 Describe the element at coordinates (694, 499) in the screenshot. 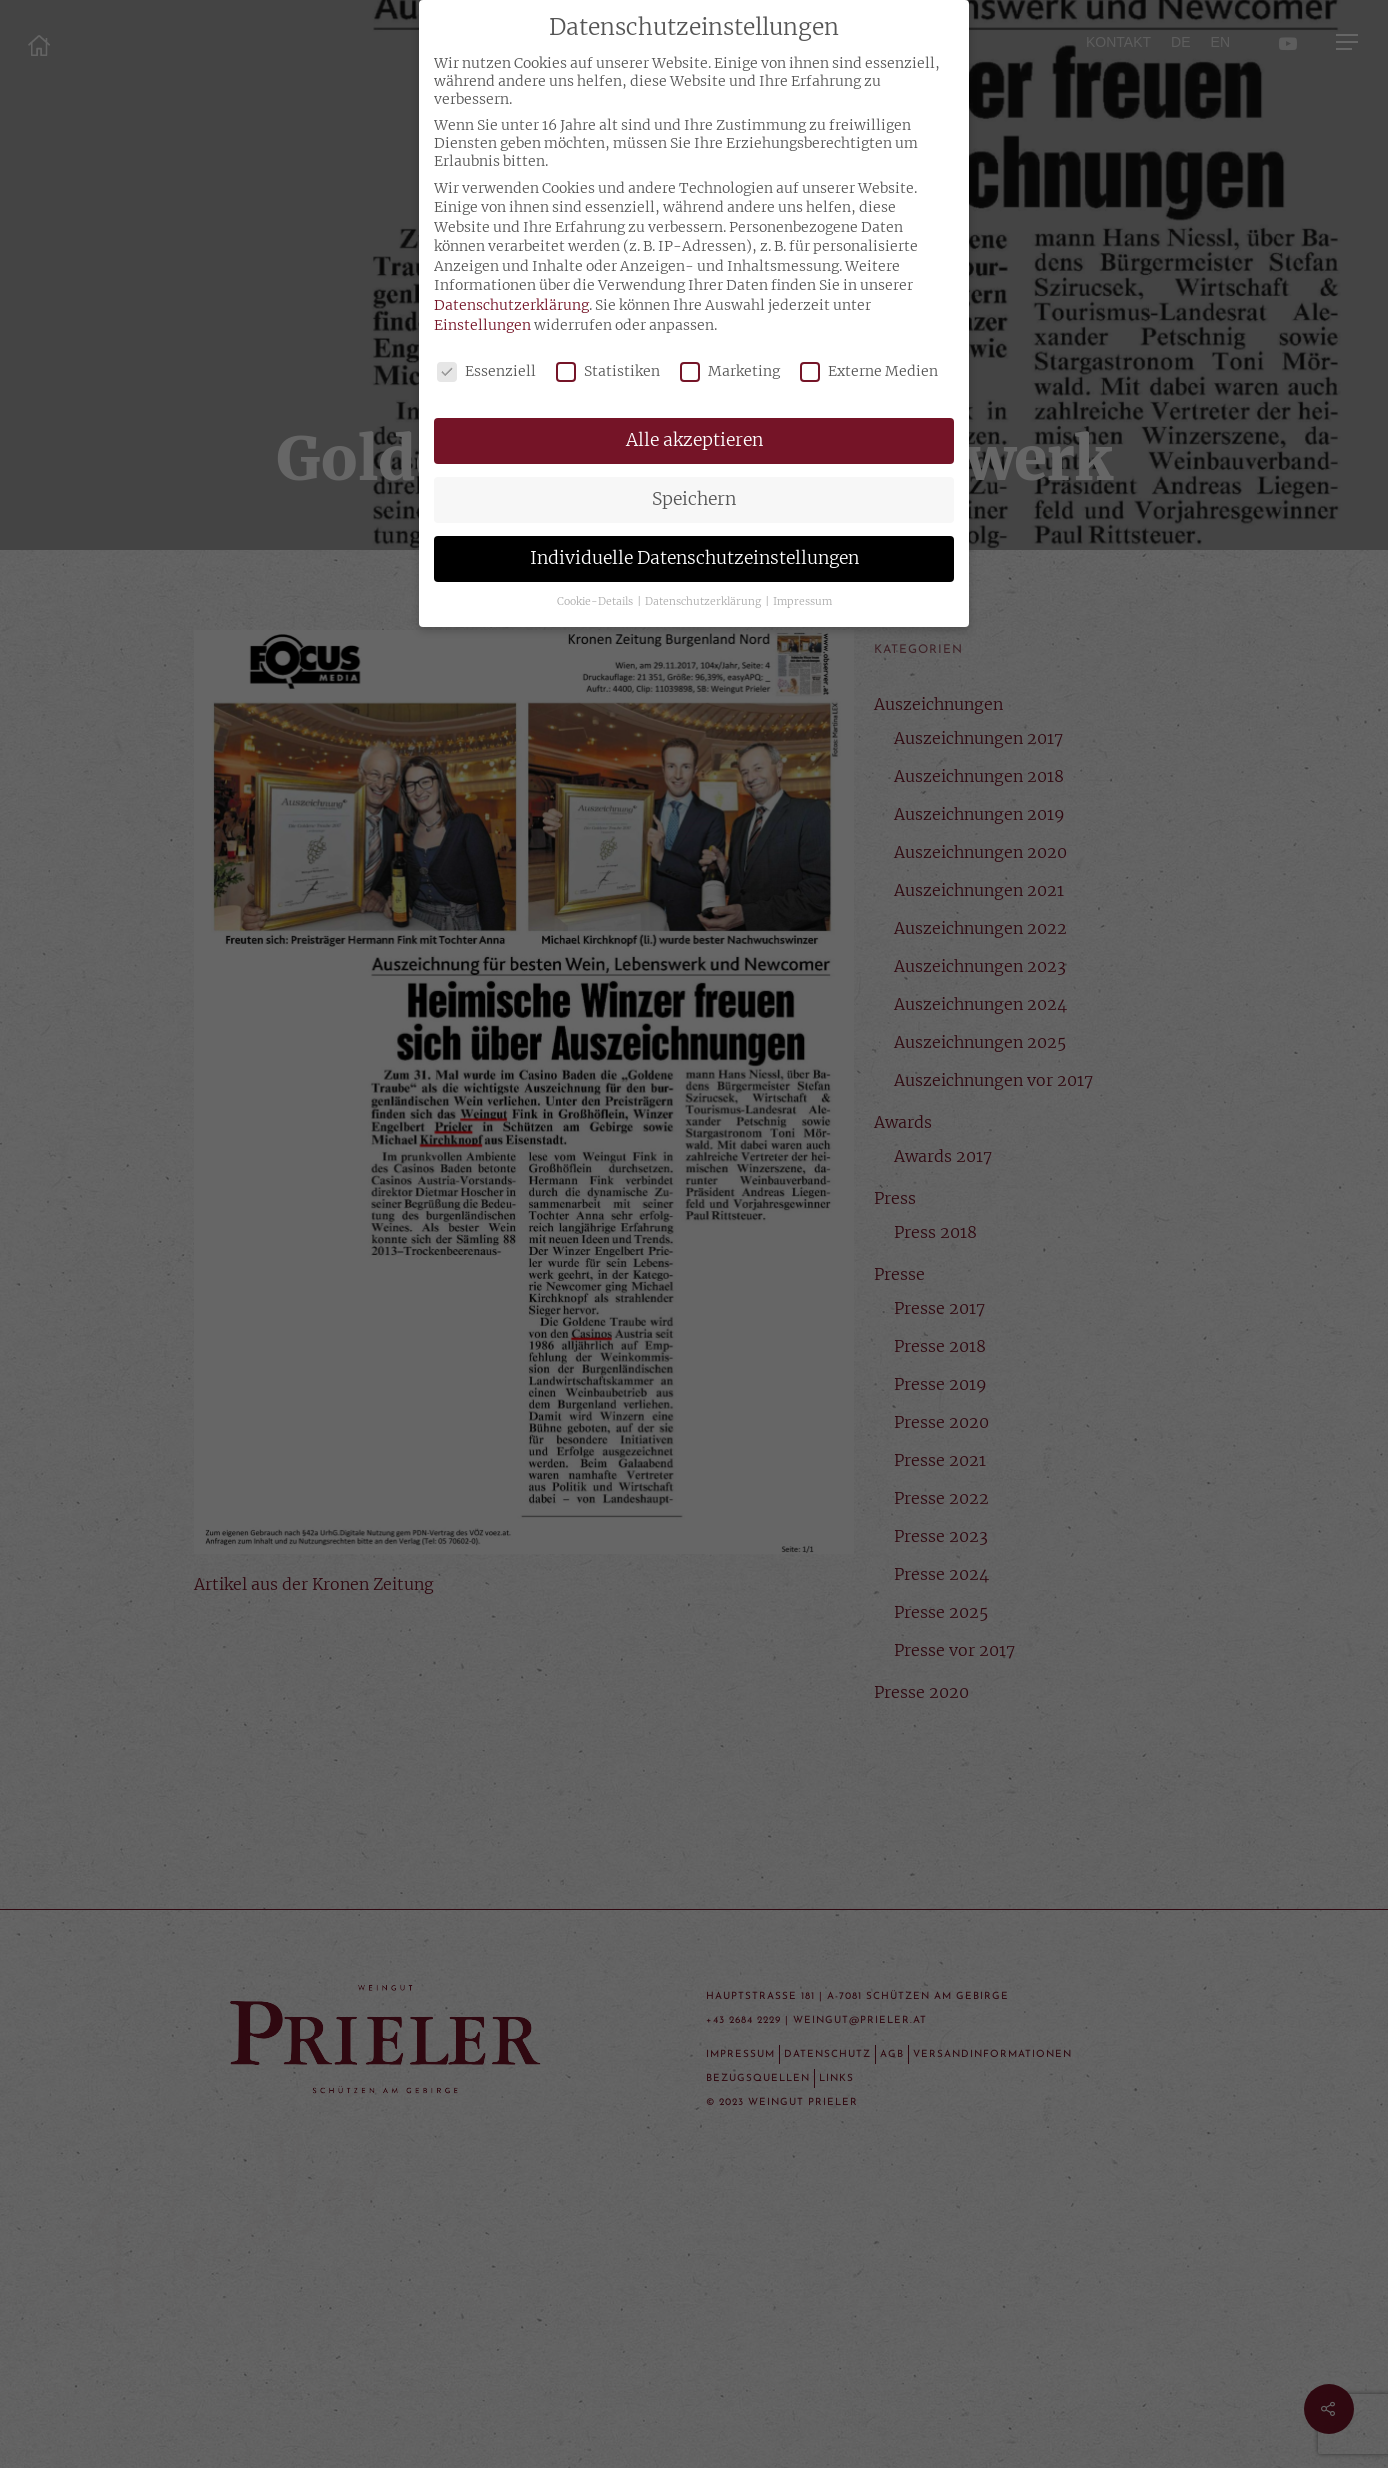

I see `Speichern [button]` at that location.